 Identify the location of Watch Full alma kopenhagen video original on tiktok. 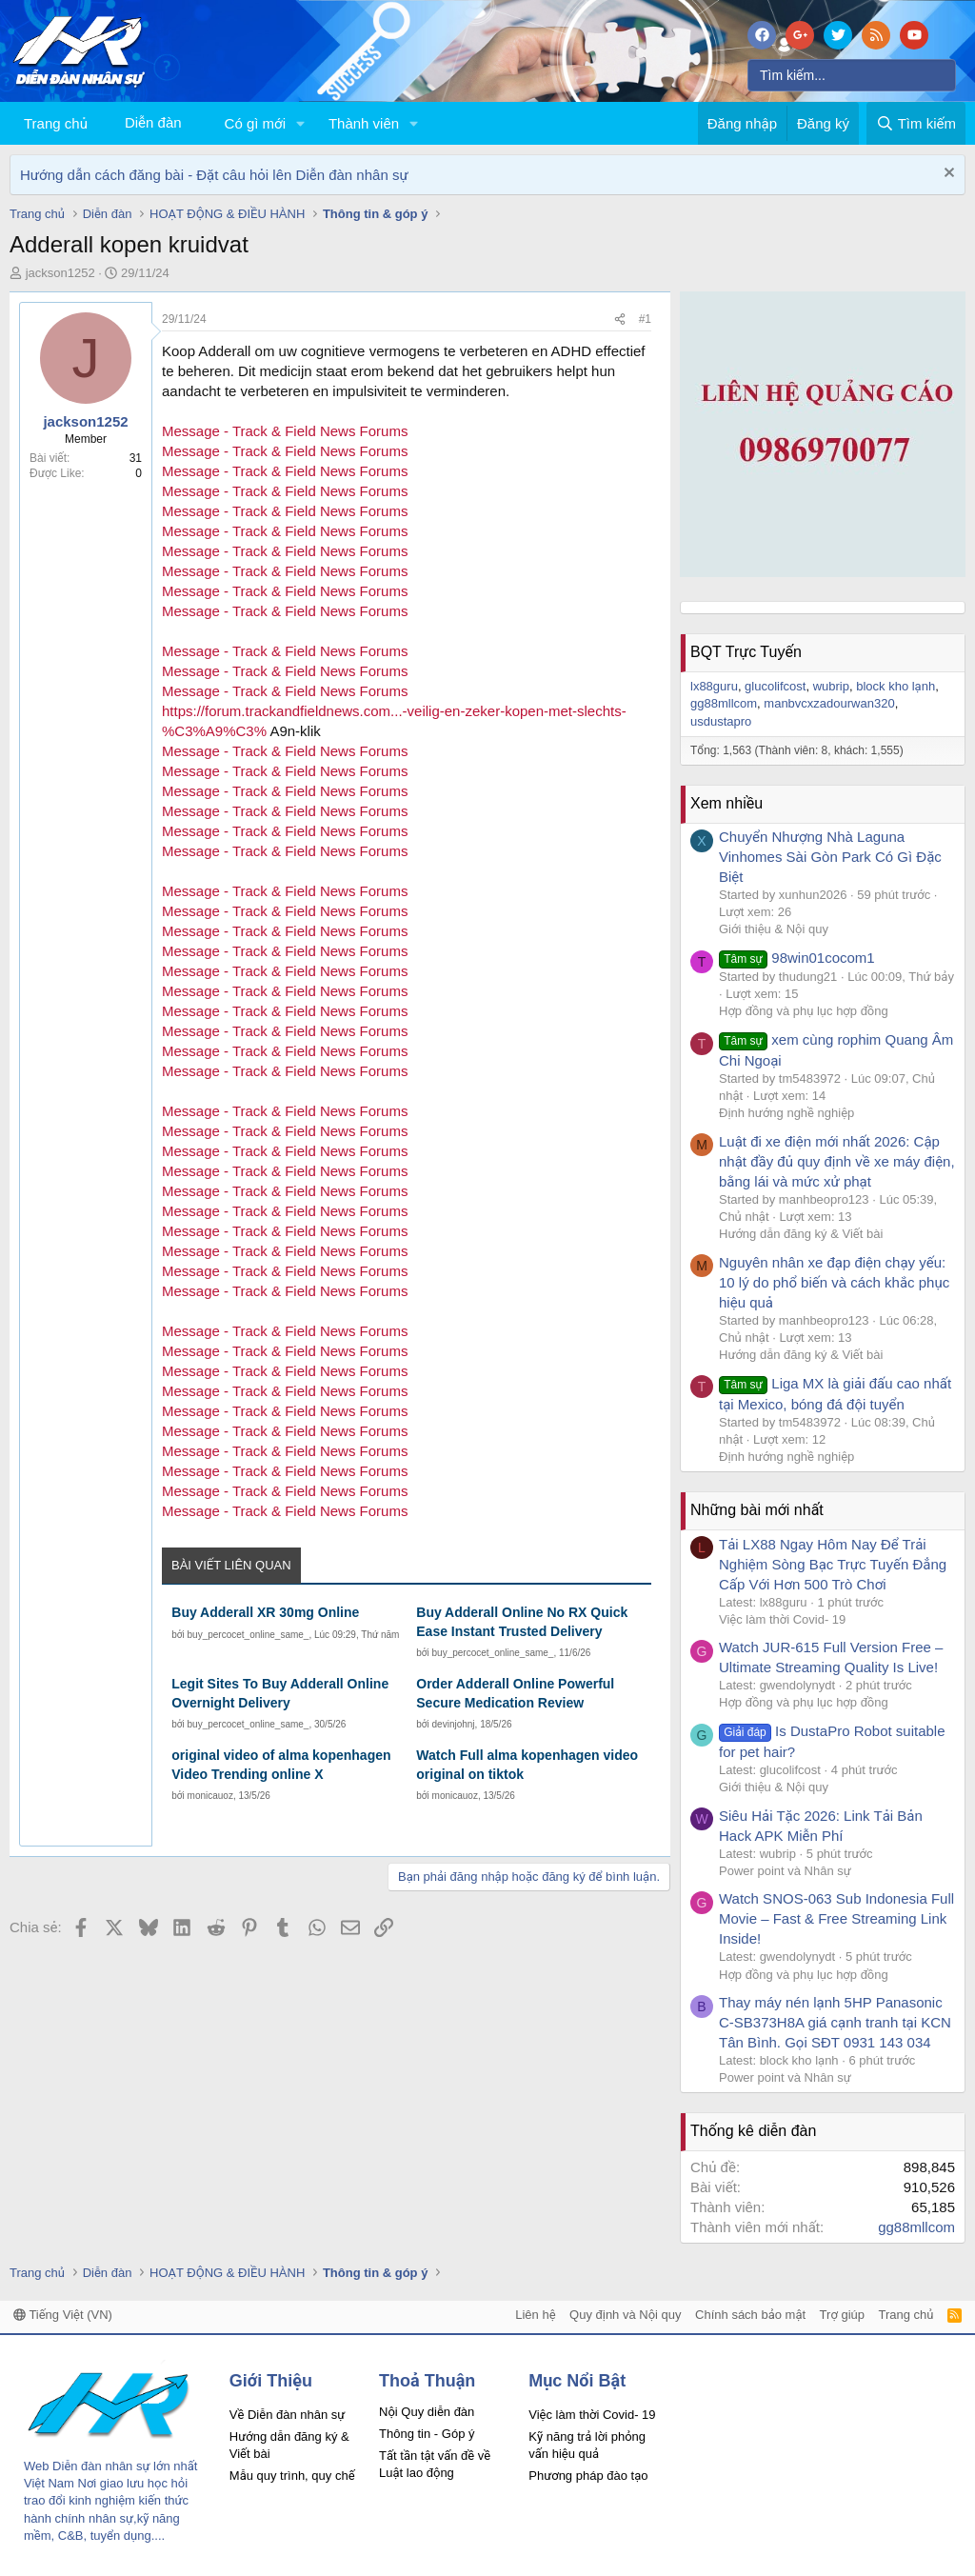
(527, 1764).